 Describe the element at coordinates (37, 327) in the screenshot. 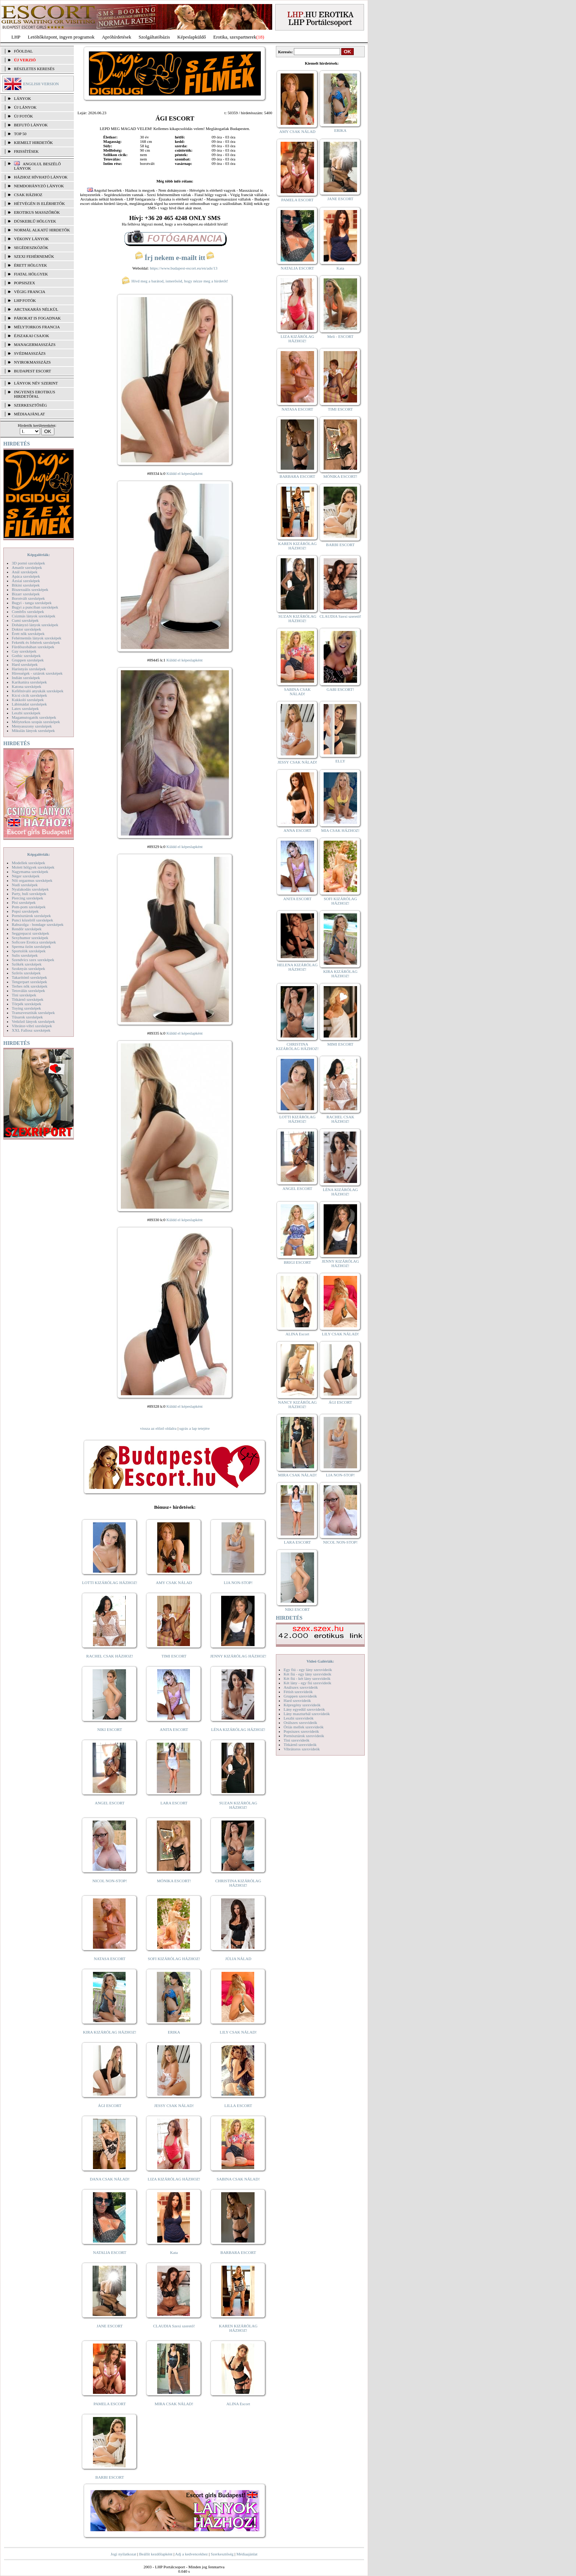

I see `Mélytorkos francia` at that location.